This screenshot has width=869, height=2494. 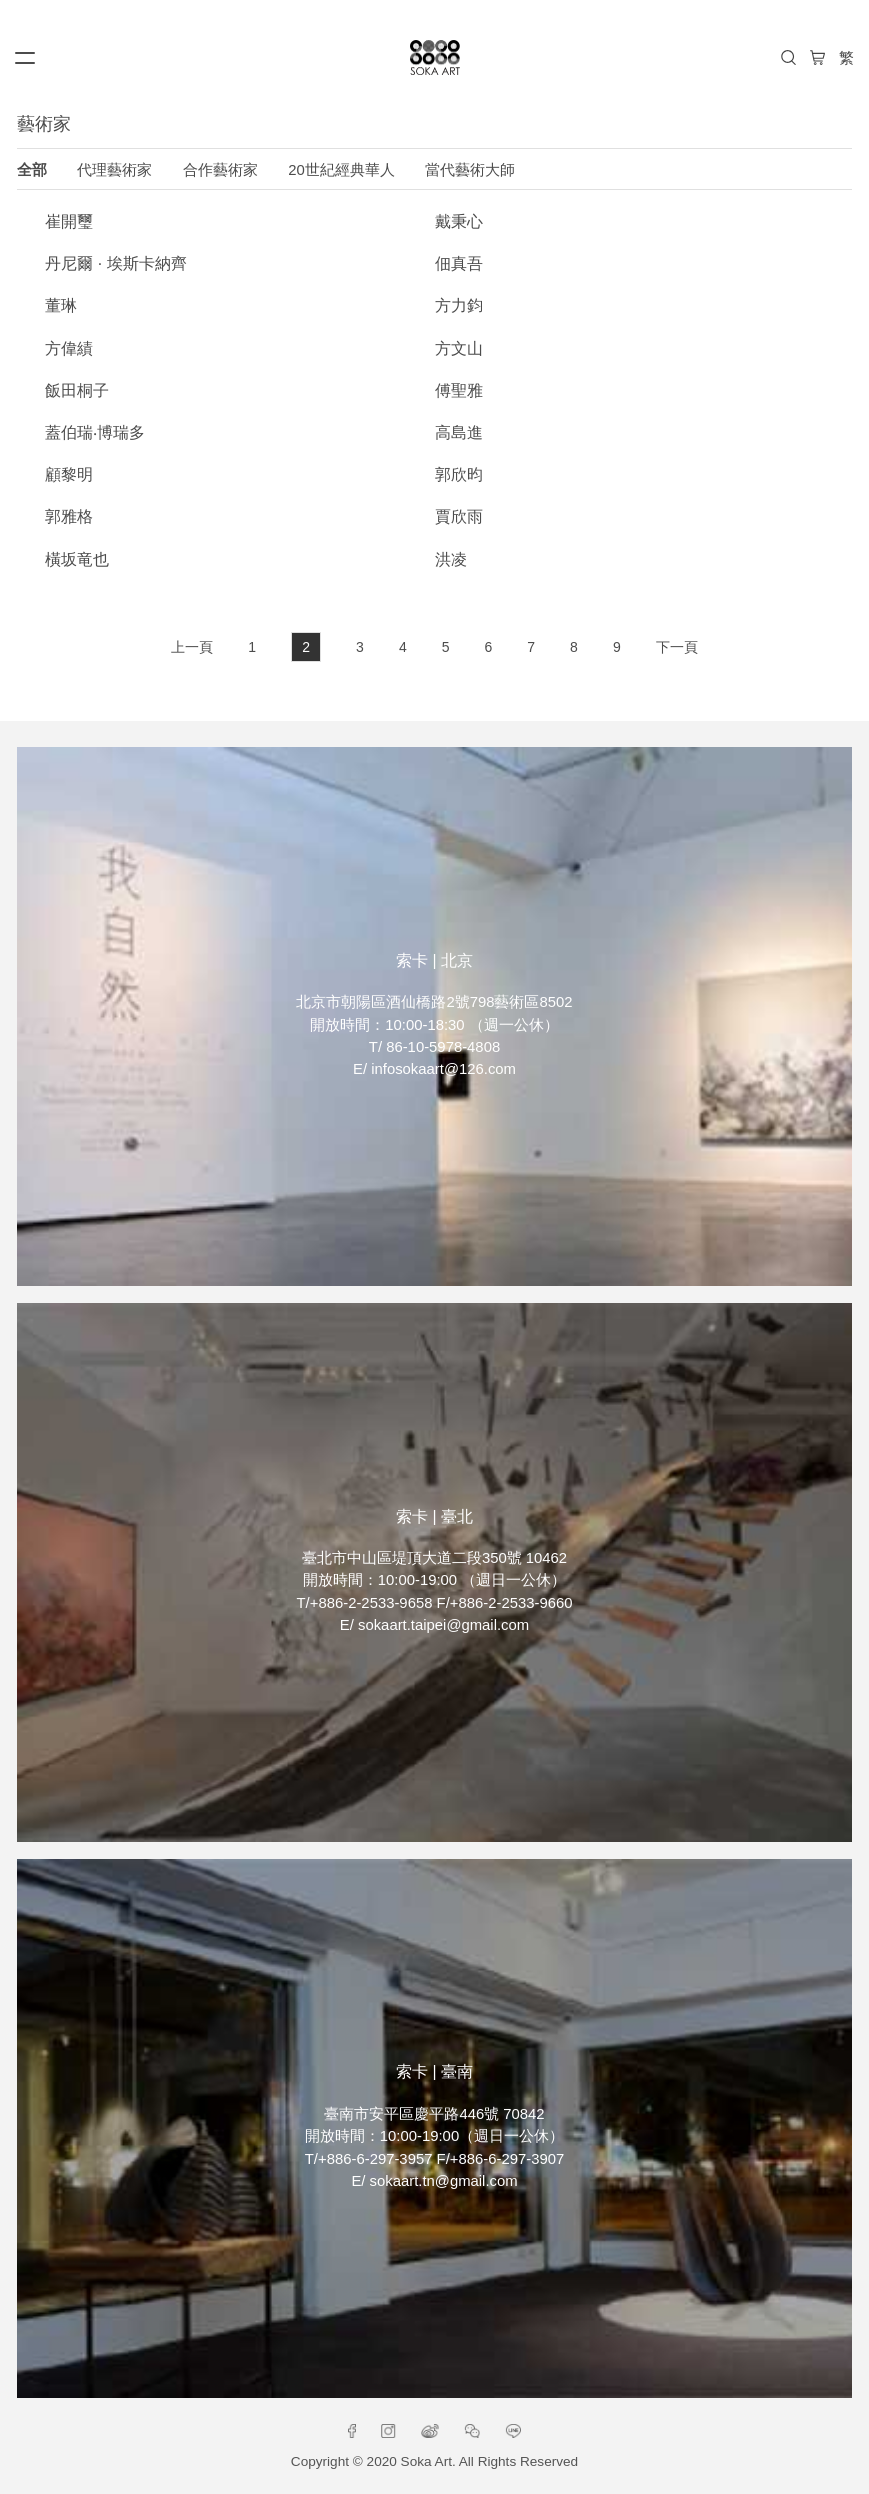 I want to click on 當代藝術大師, so click(x=470, y=170).